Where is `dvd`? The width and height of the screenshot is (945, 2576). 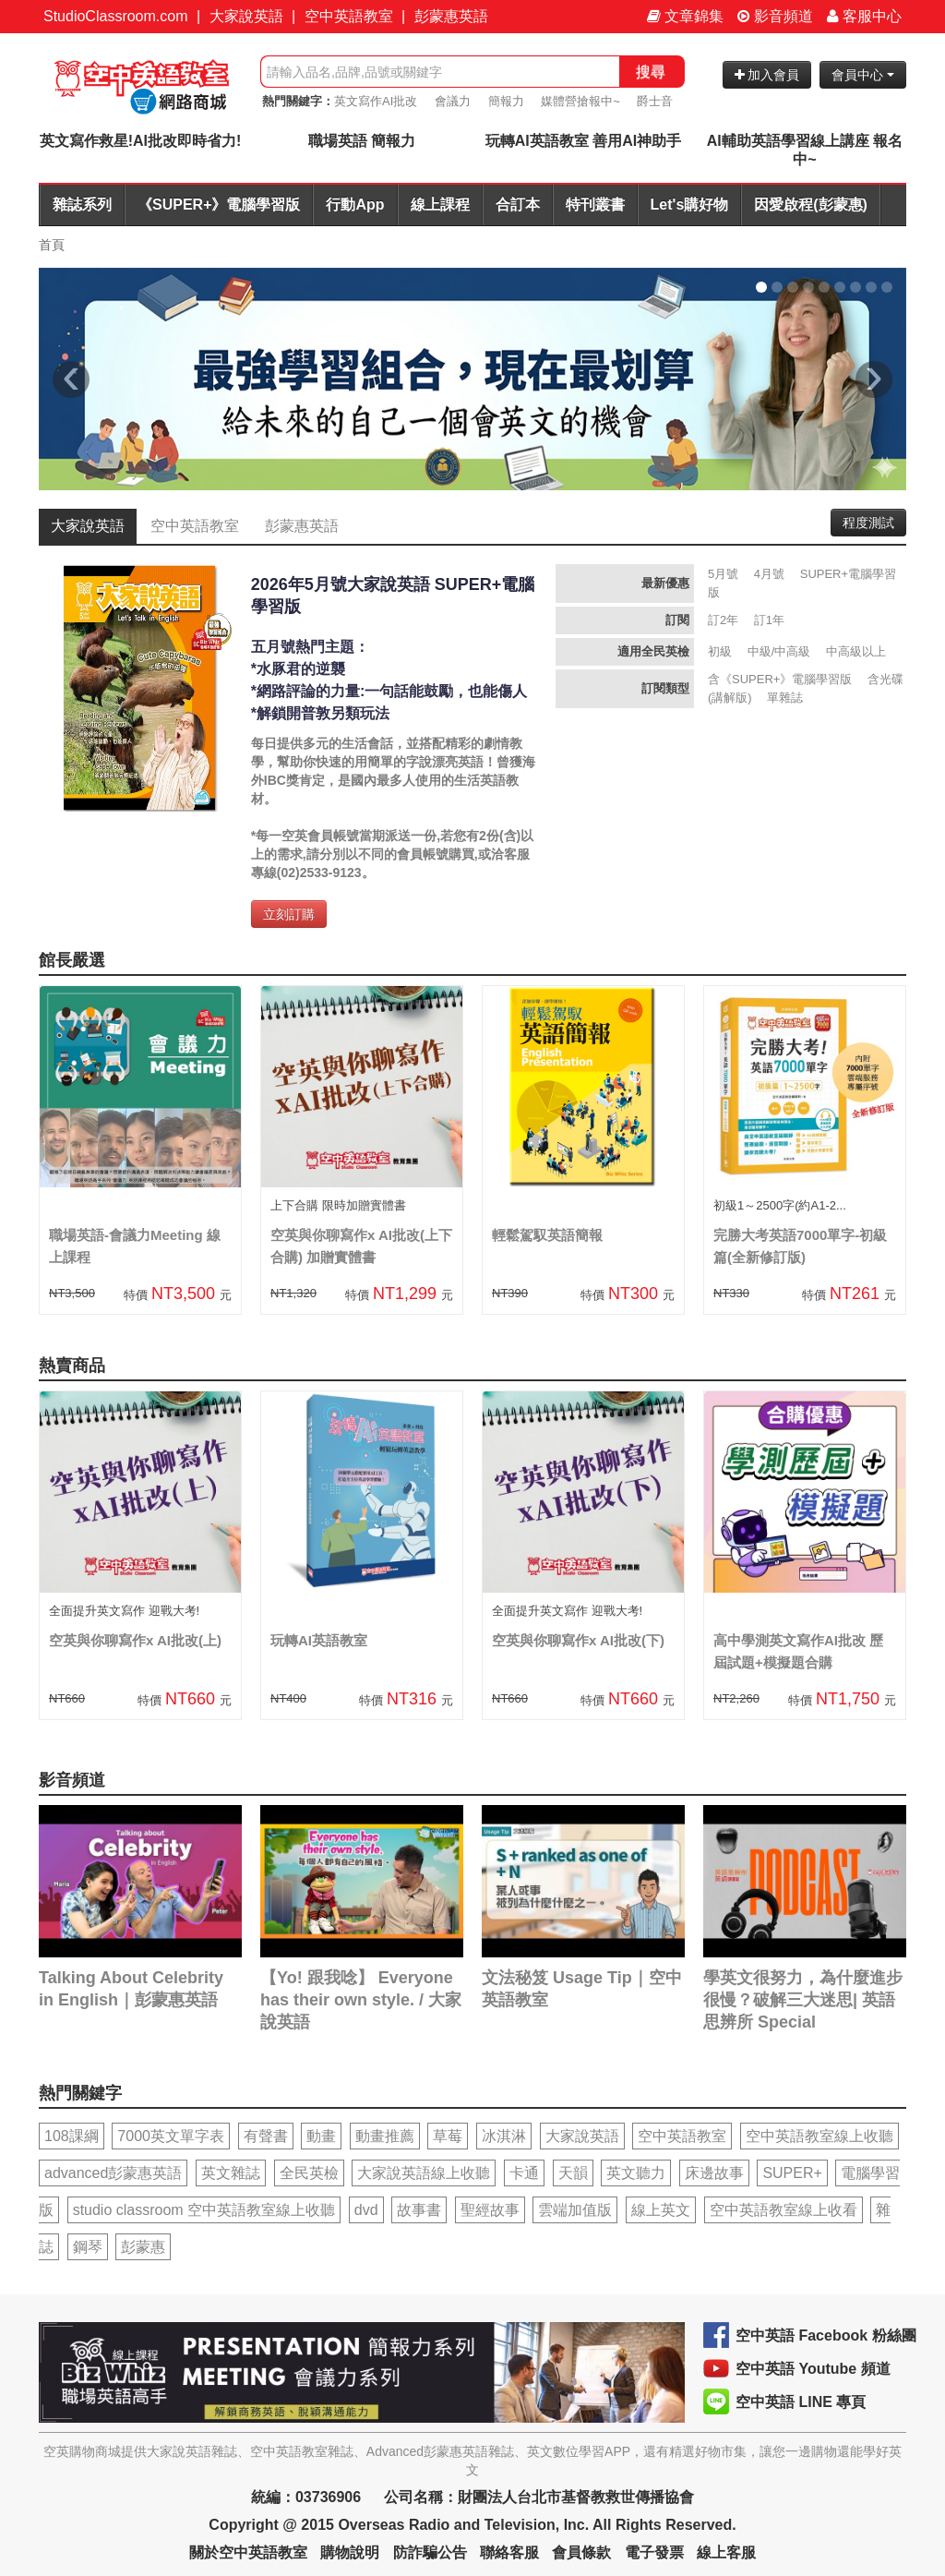
dvd is located at coordinates (366, 2210).